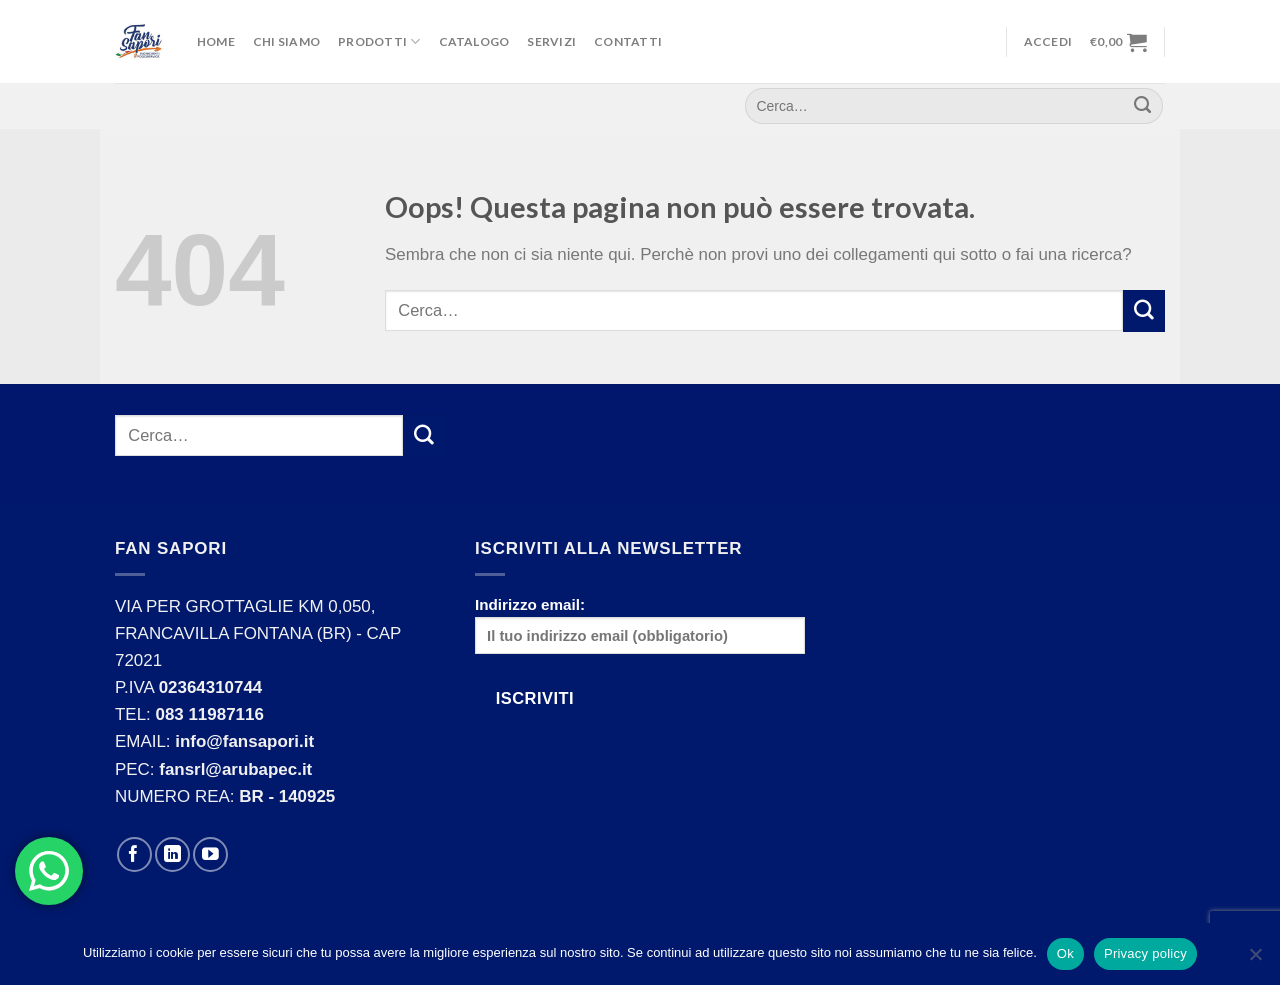 The image size is (1280, 985). What do you see at coordinates (1255, 960) in the screenshot?
I see `[No]` at bounding box center [1255, 960].